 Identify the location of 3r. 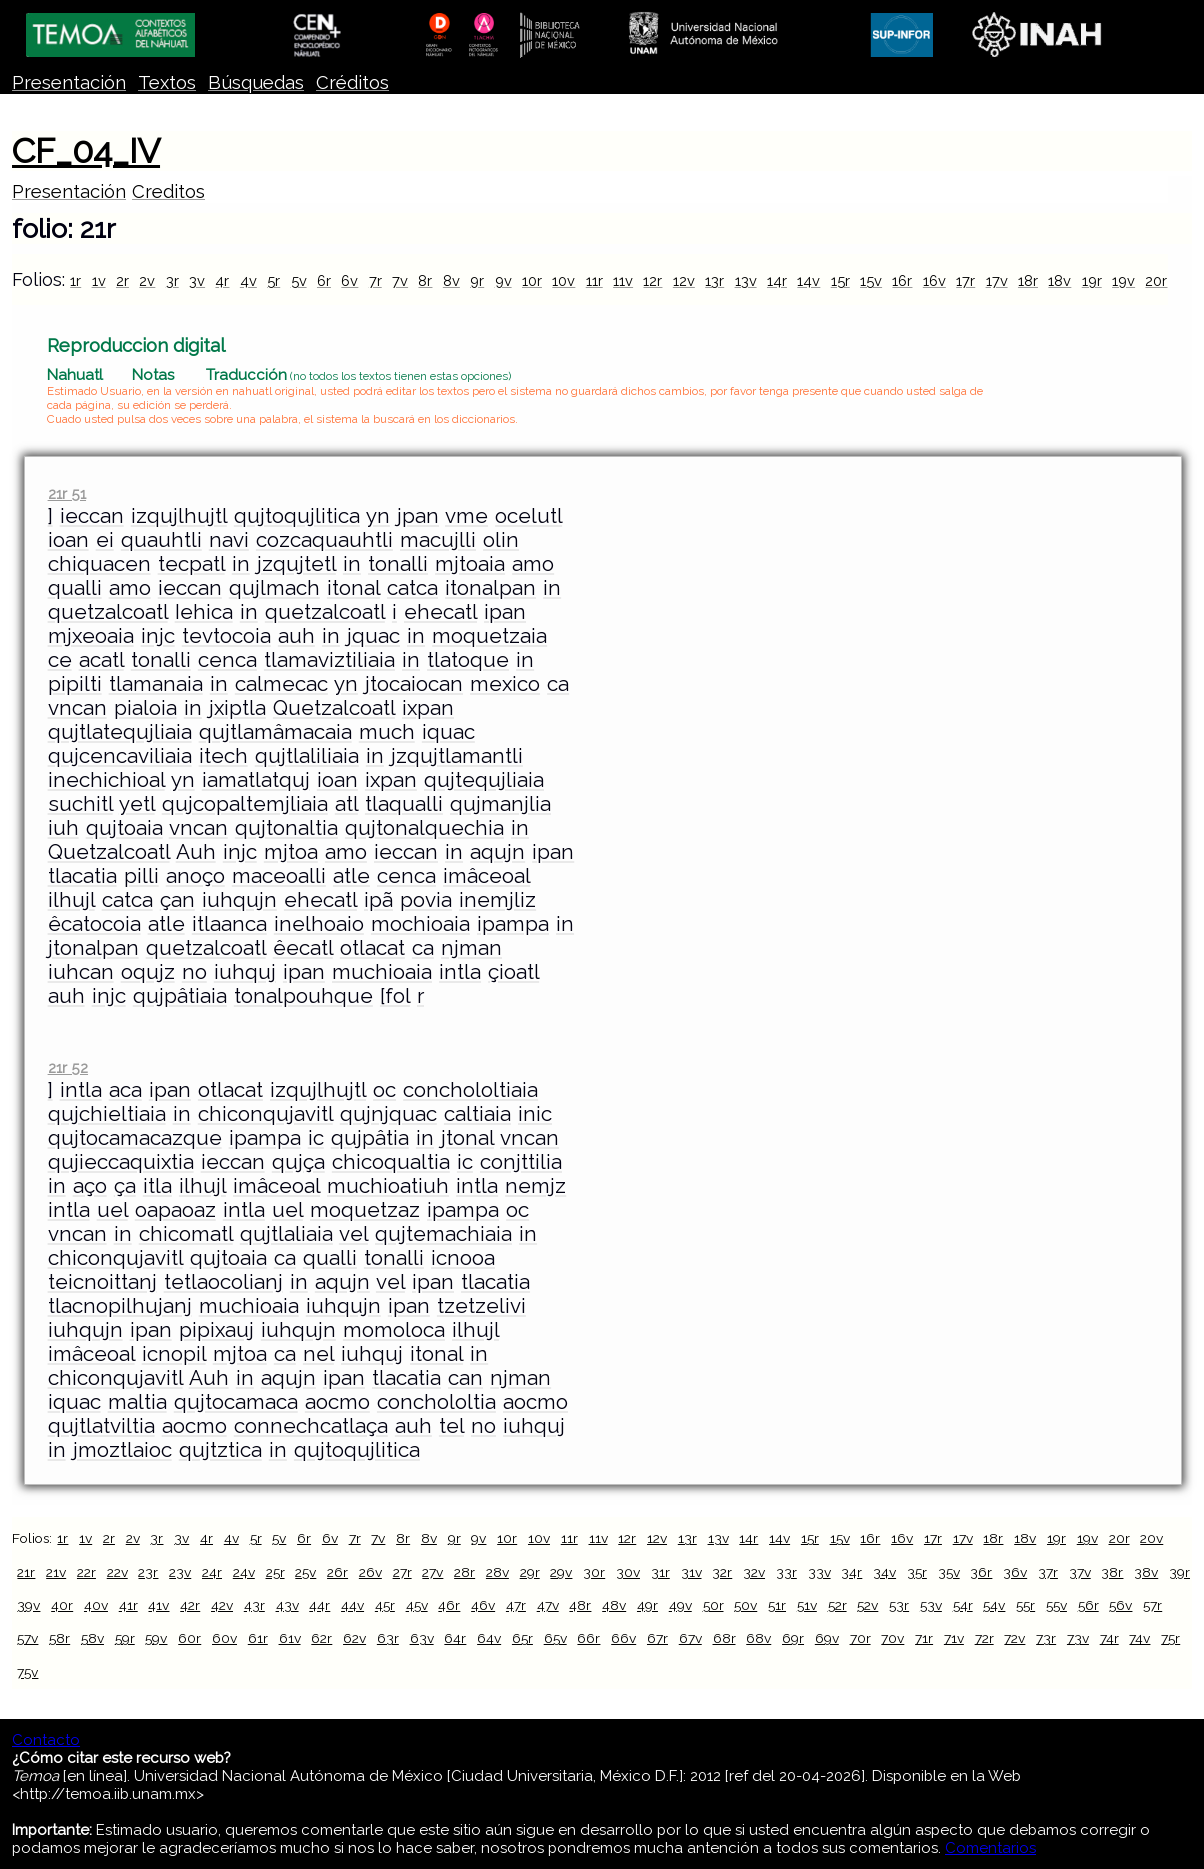
(172, 280).